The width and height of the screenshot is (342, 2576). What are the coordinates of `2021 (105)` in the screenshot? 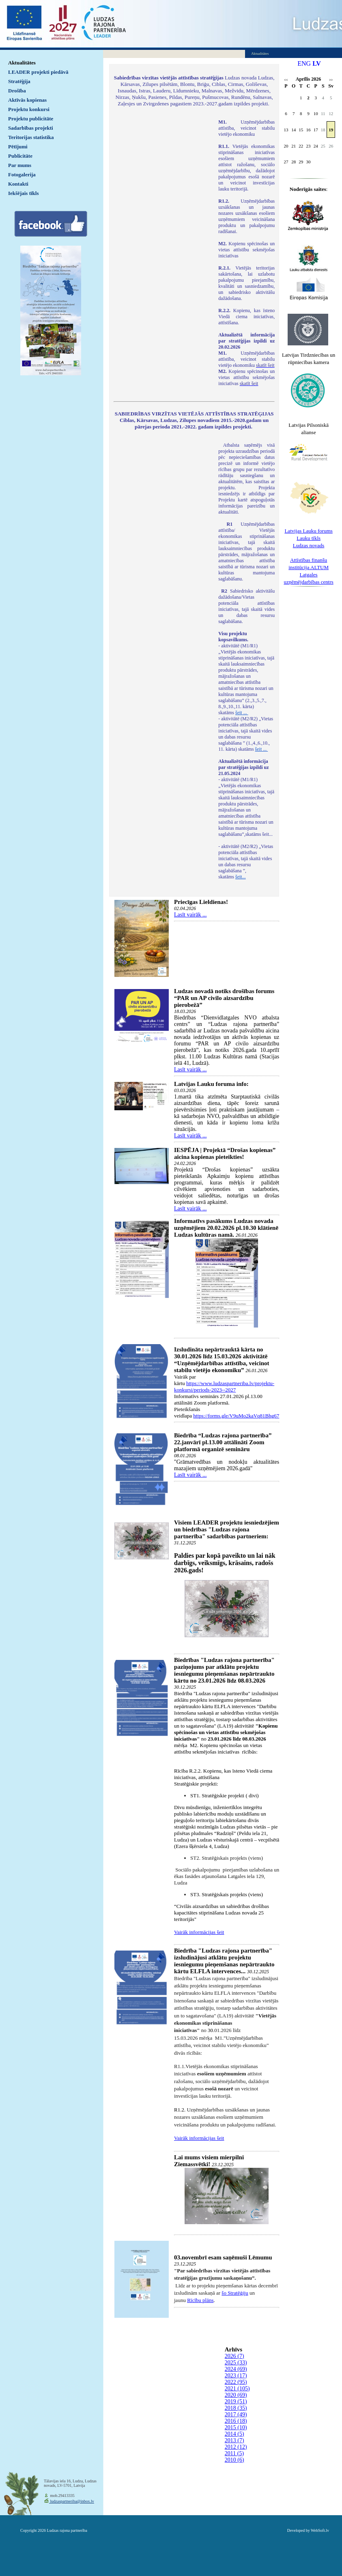 It's located at (237, 2388).